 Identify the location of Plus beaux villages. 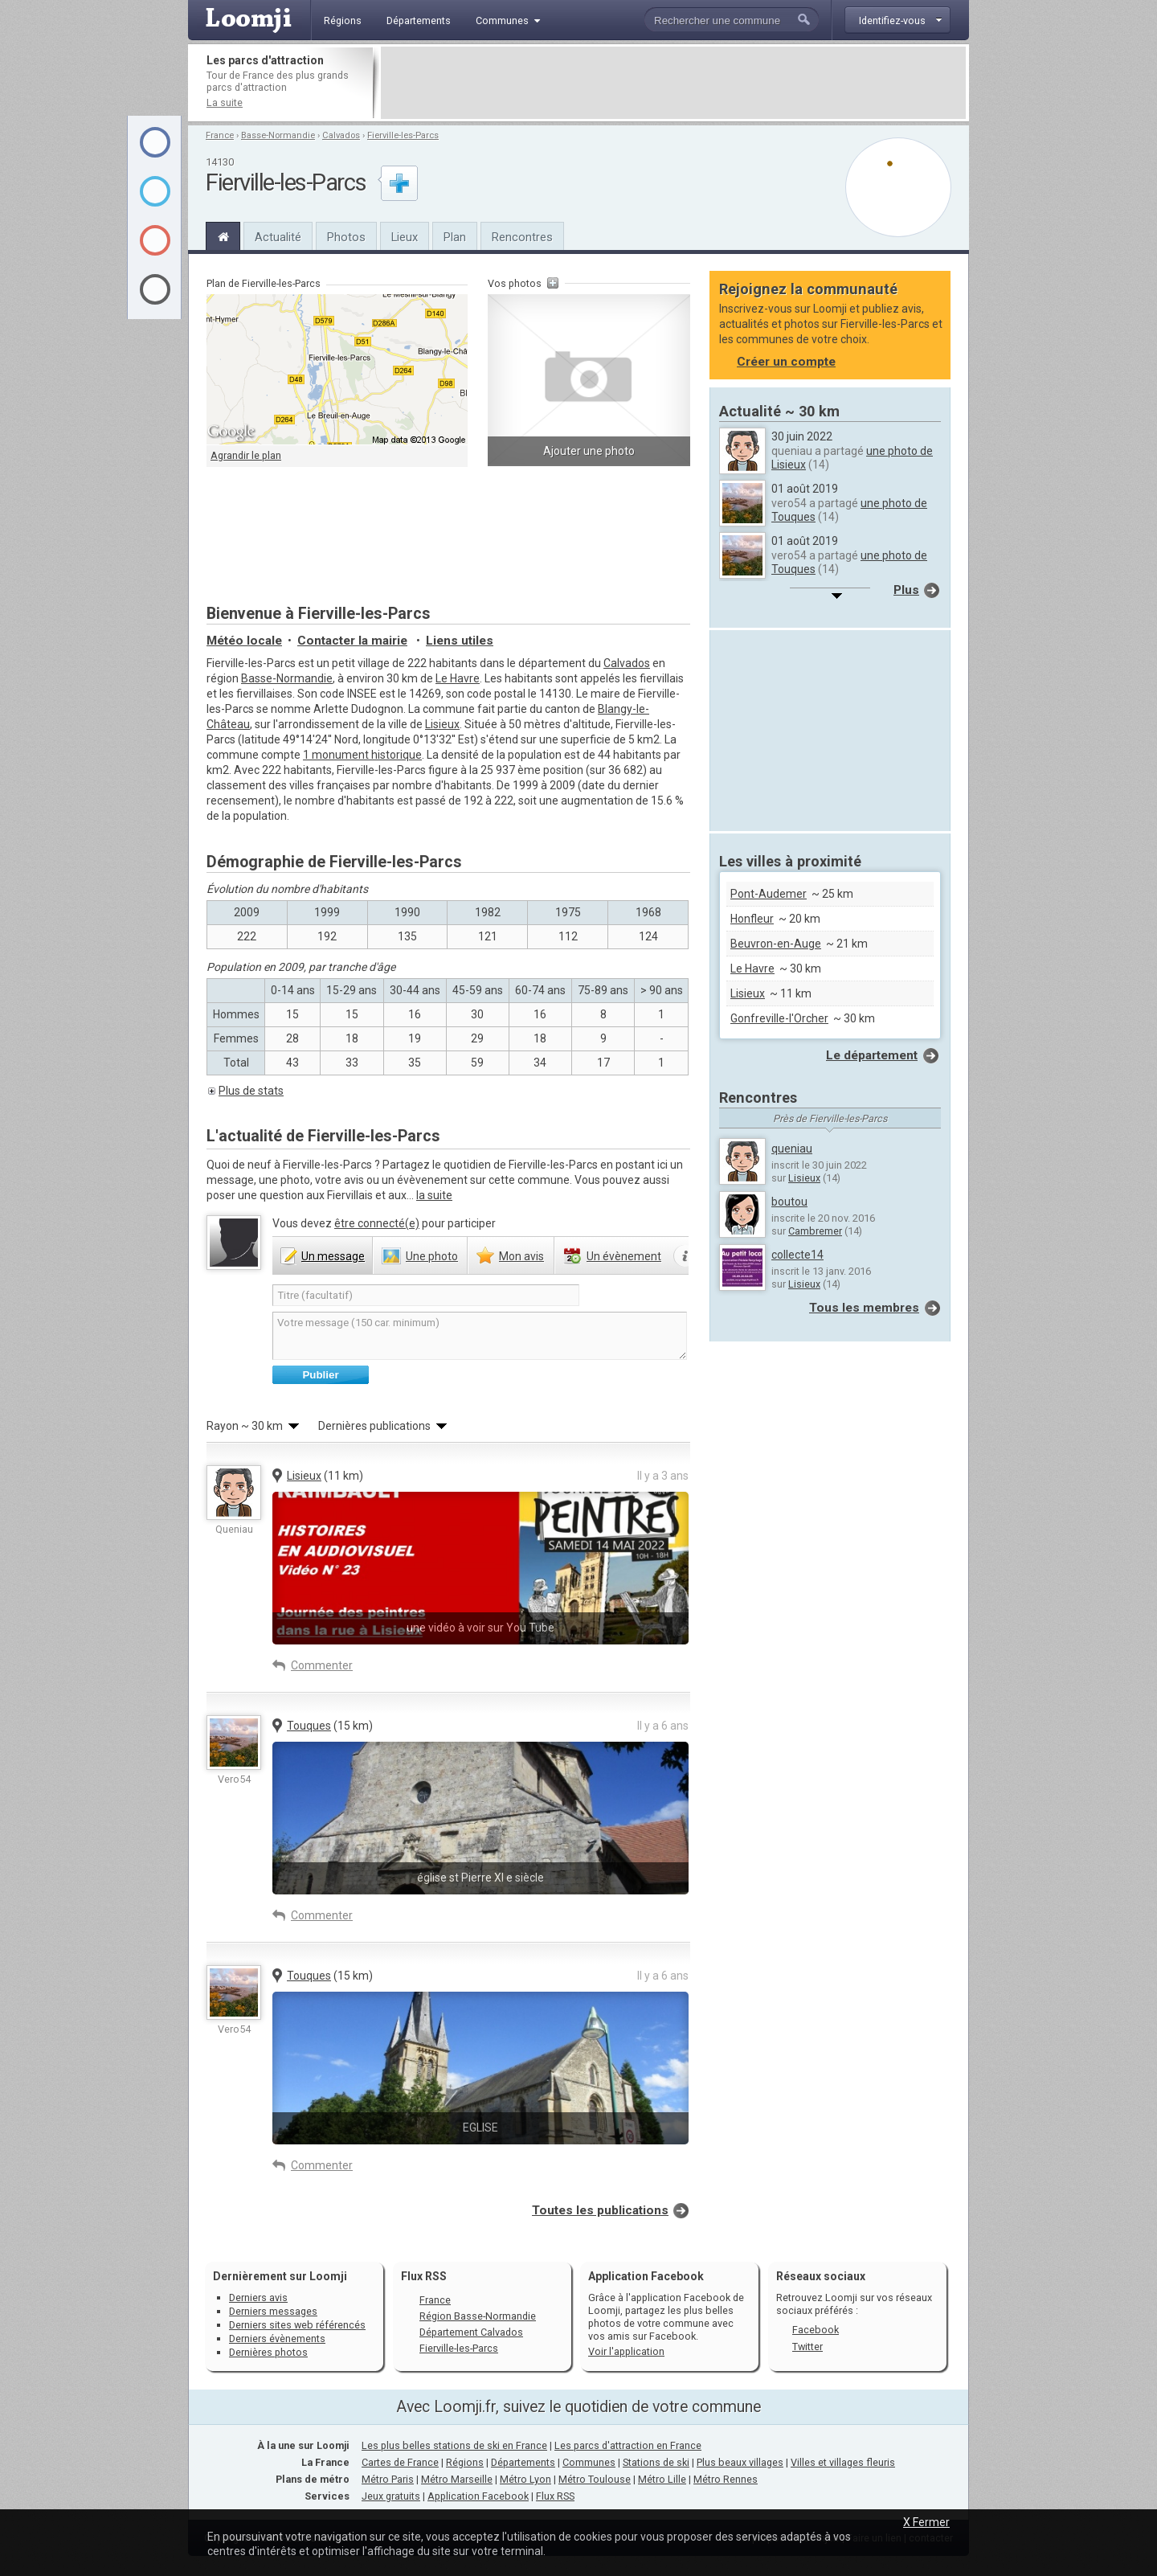
(740, 2462).